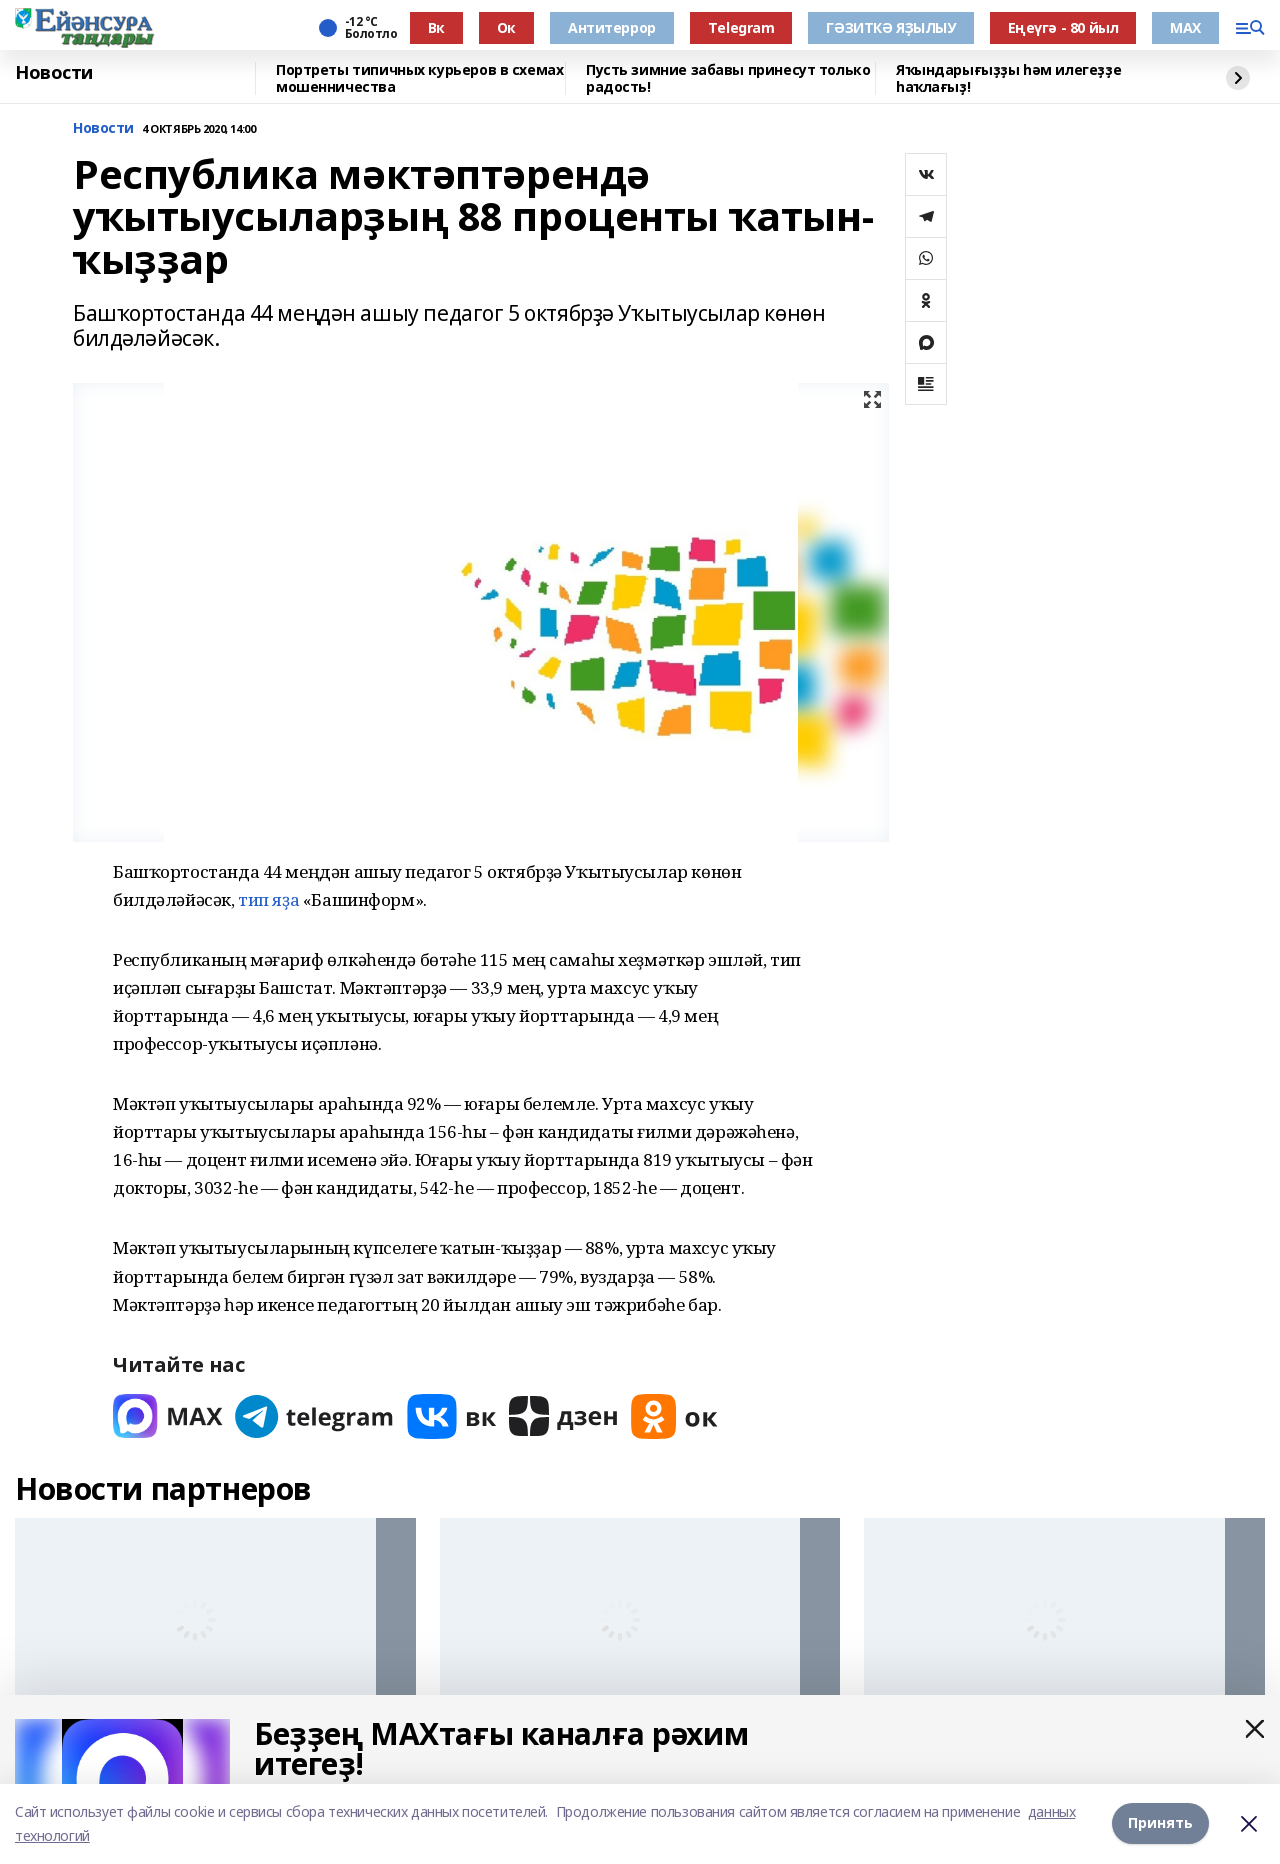 This screenshot has height=1864, width=1280. I want to click on Антитеррор, so click(612, 27).